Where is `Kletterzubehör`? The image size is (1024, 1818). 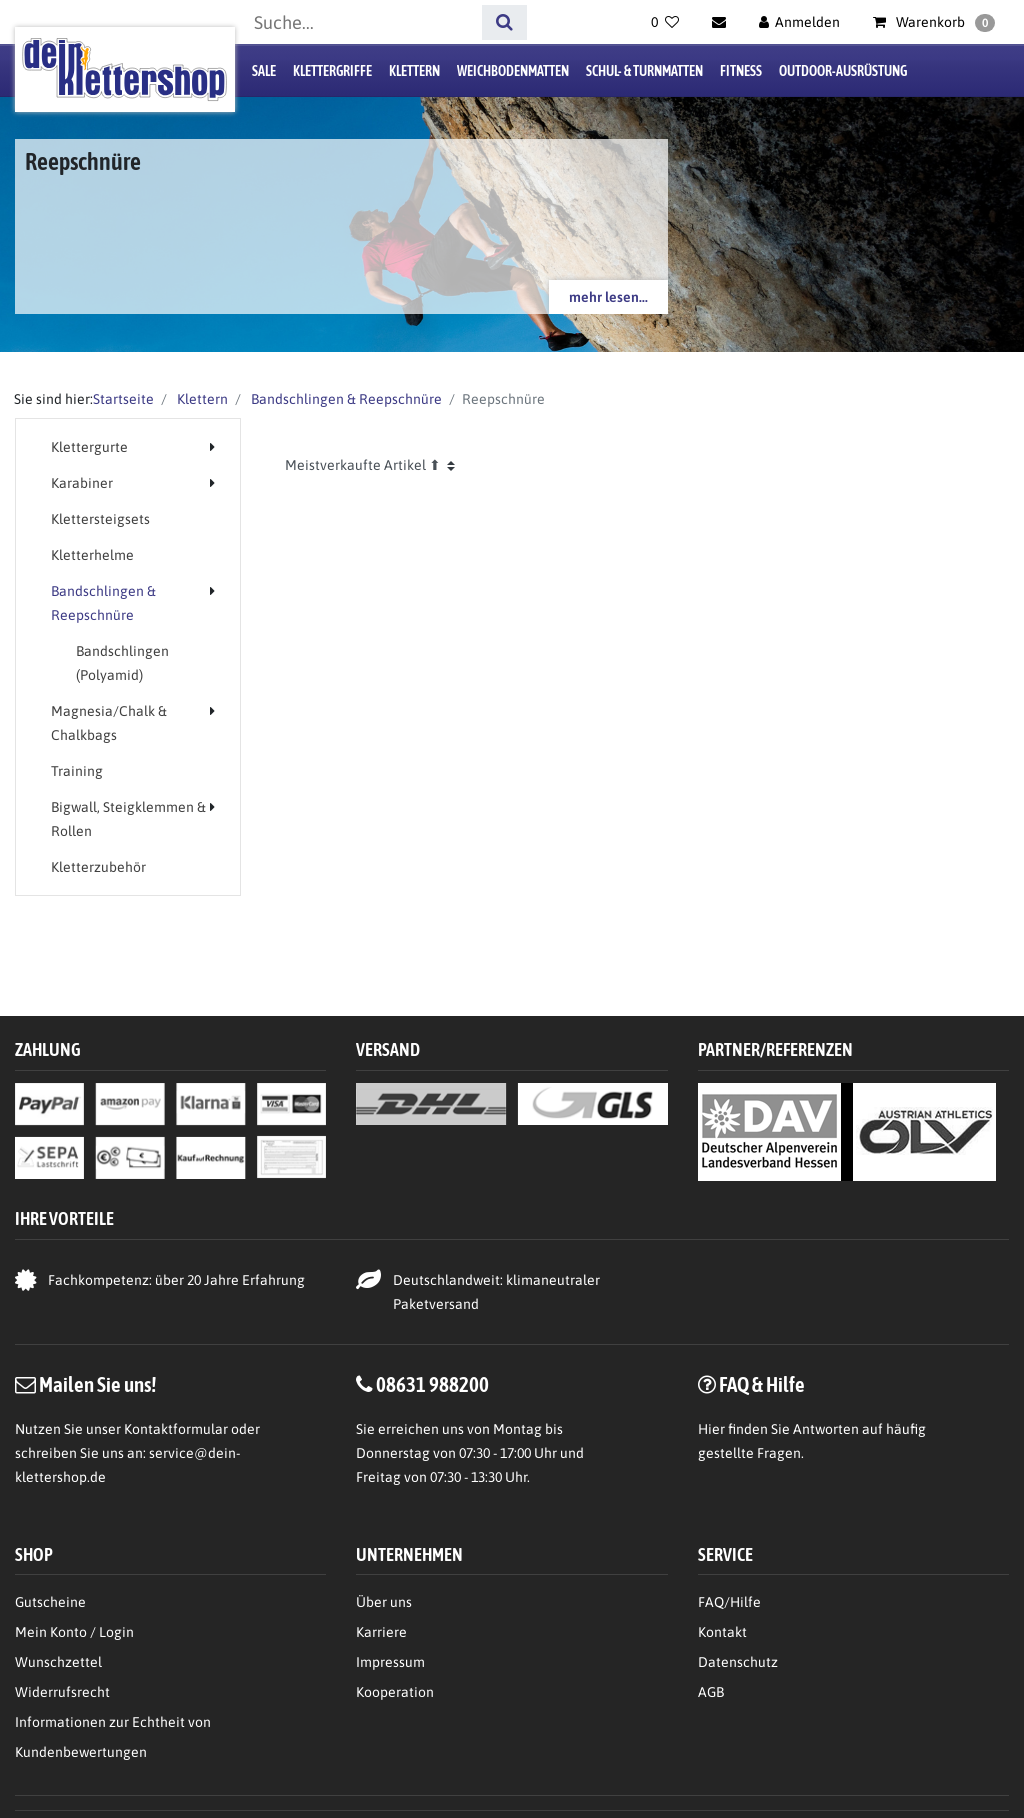
Kletterzubehör is located at coordinates (98, 867).